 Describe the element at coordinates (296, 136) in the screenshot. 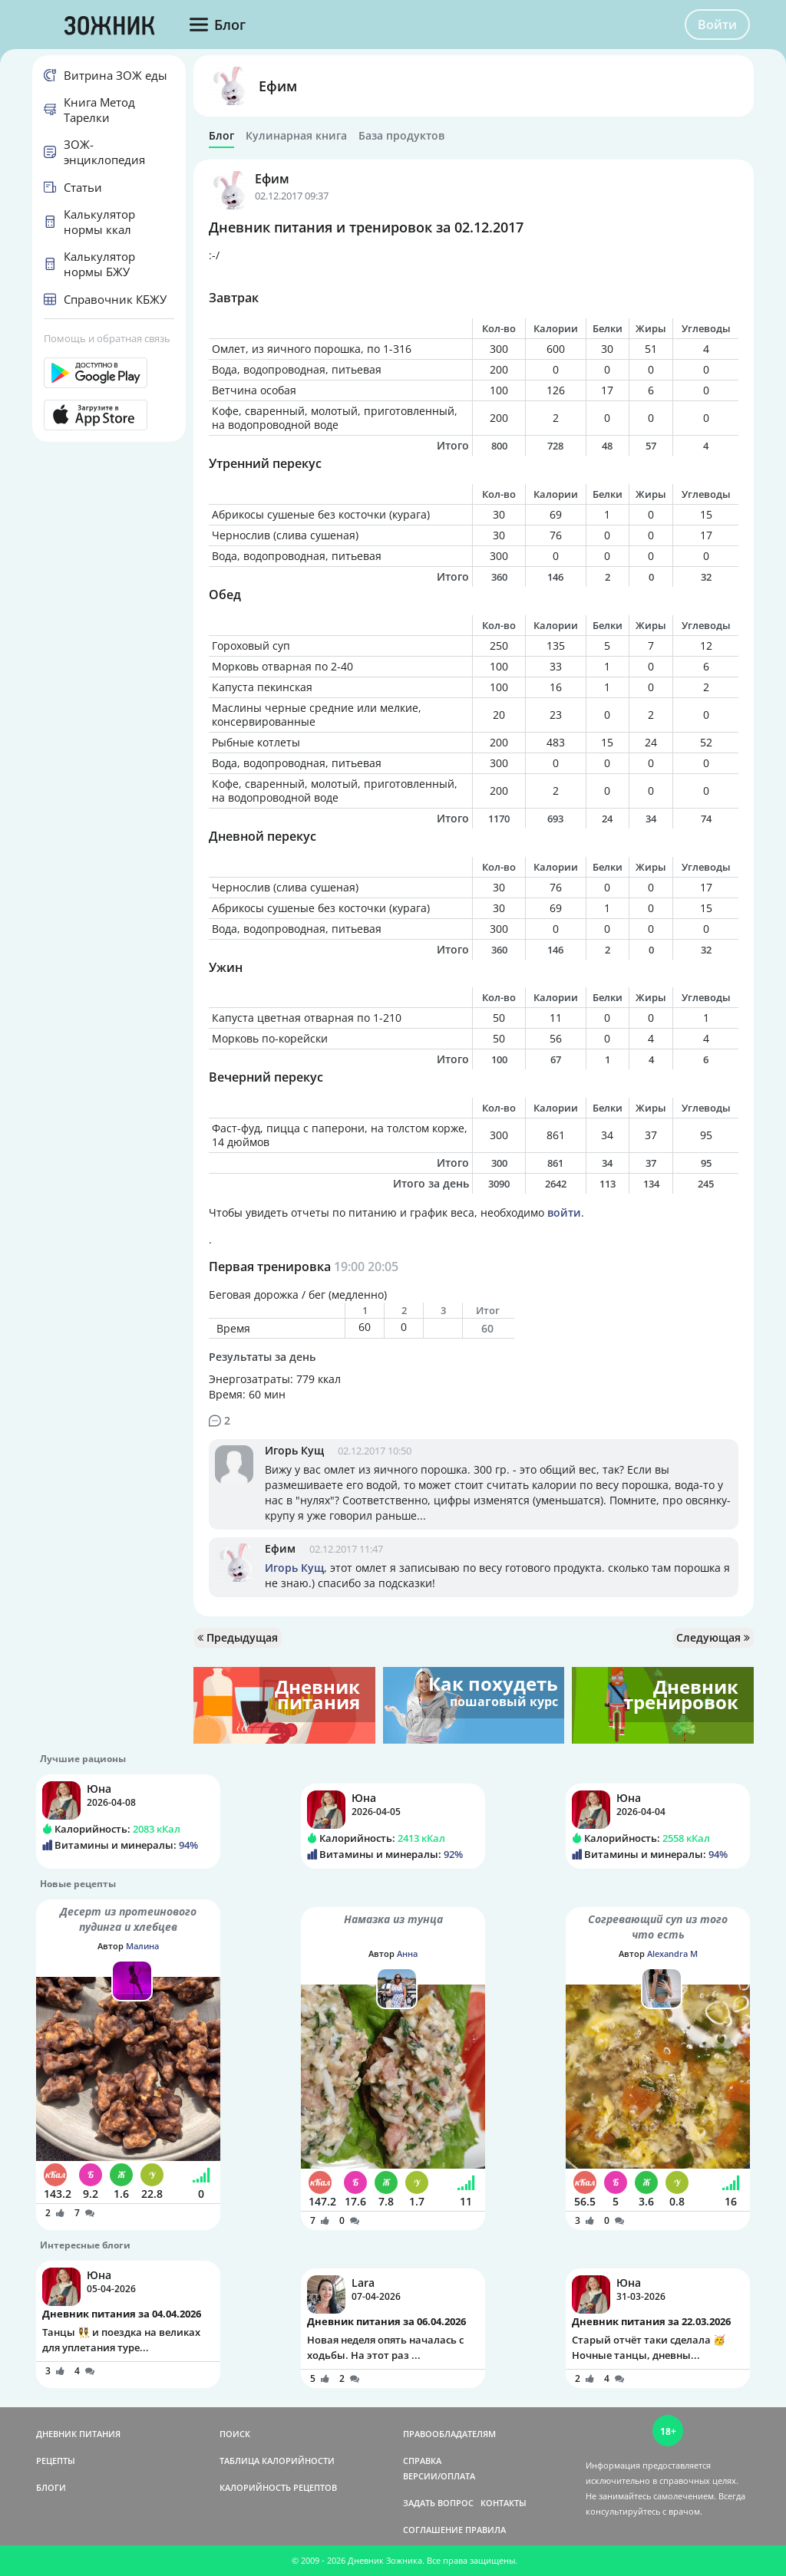

I see `Кулинарная книга` at that location.